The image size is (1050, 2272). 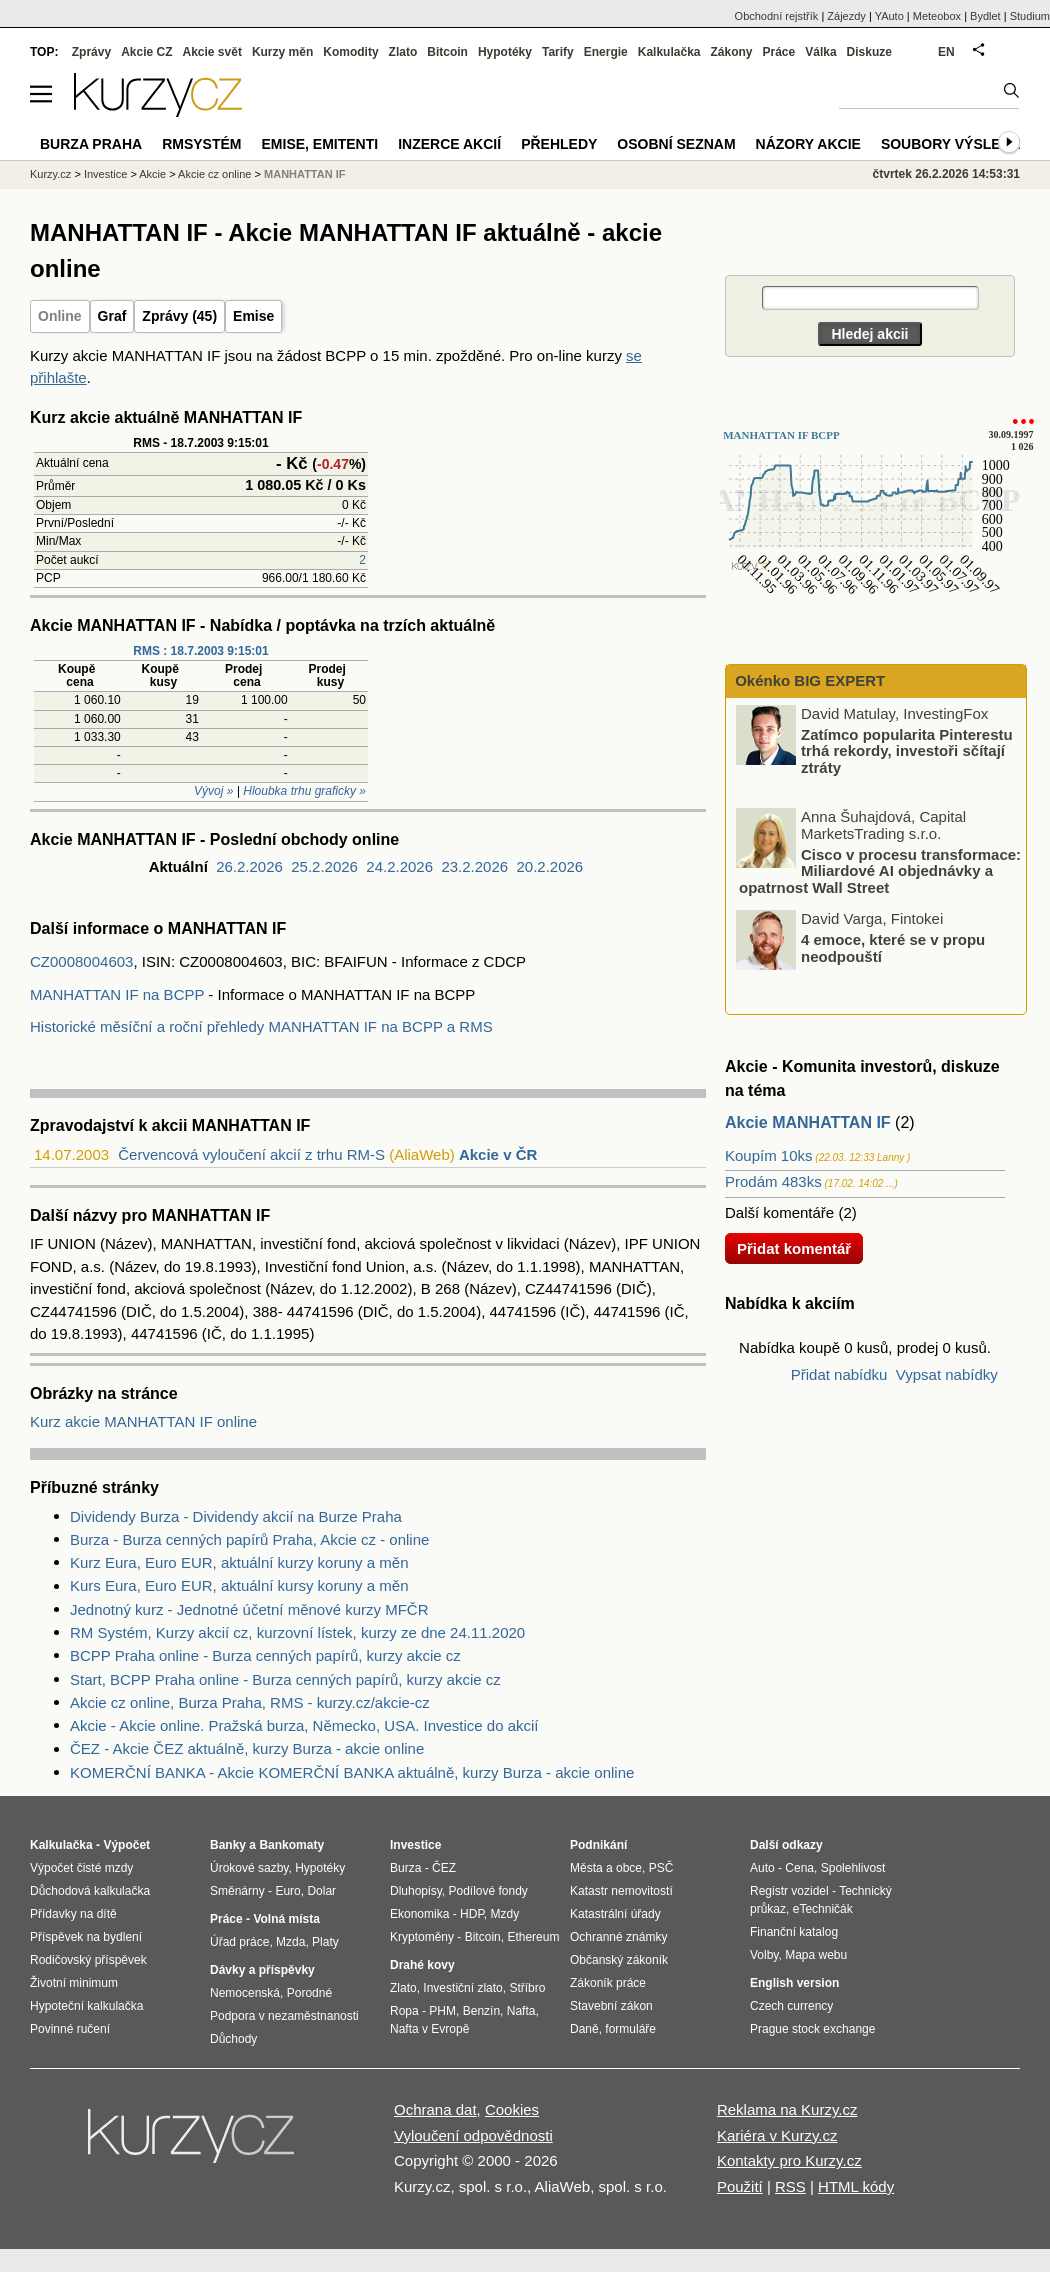 What do you see at coordinates (200, 651) in the screenshot?
I see `RMS : 18.7.2003 9:15:01` at bounding box center [200, 651].